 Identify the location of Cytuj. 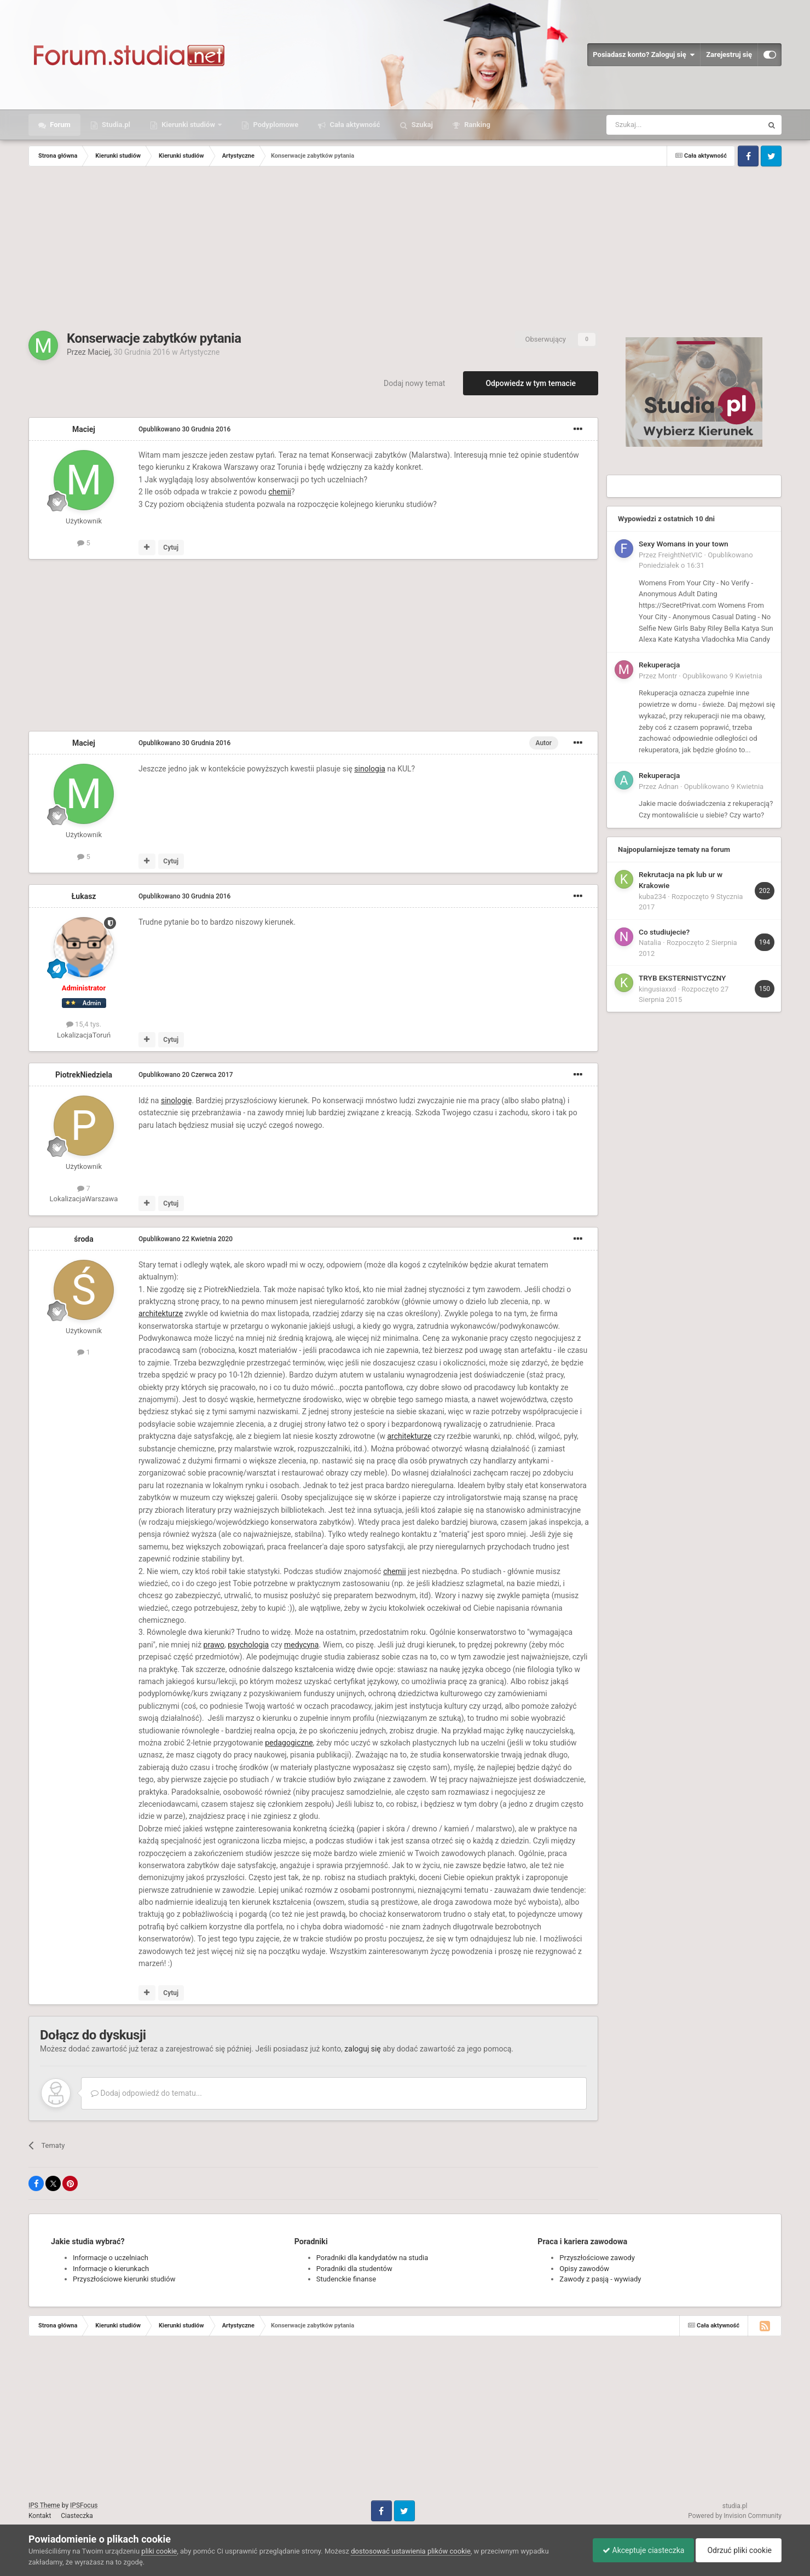
(170, 547).